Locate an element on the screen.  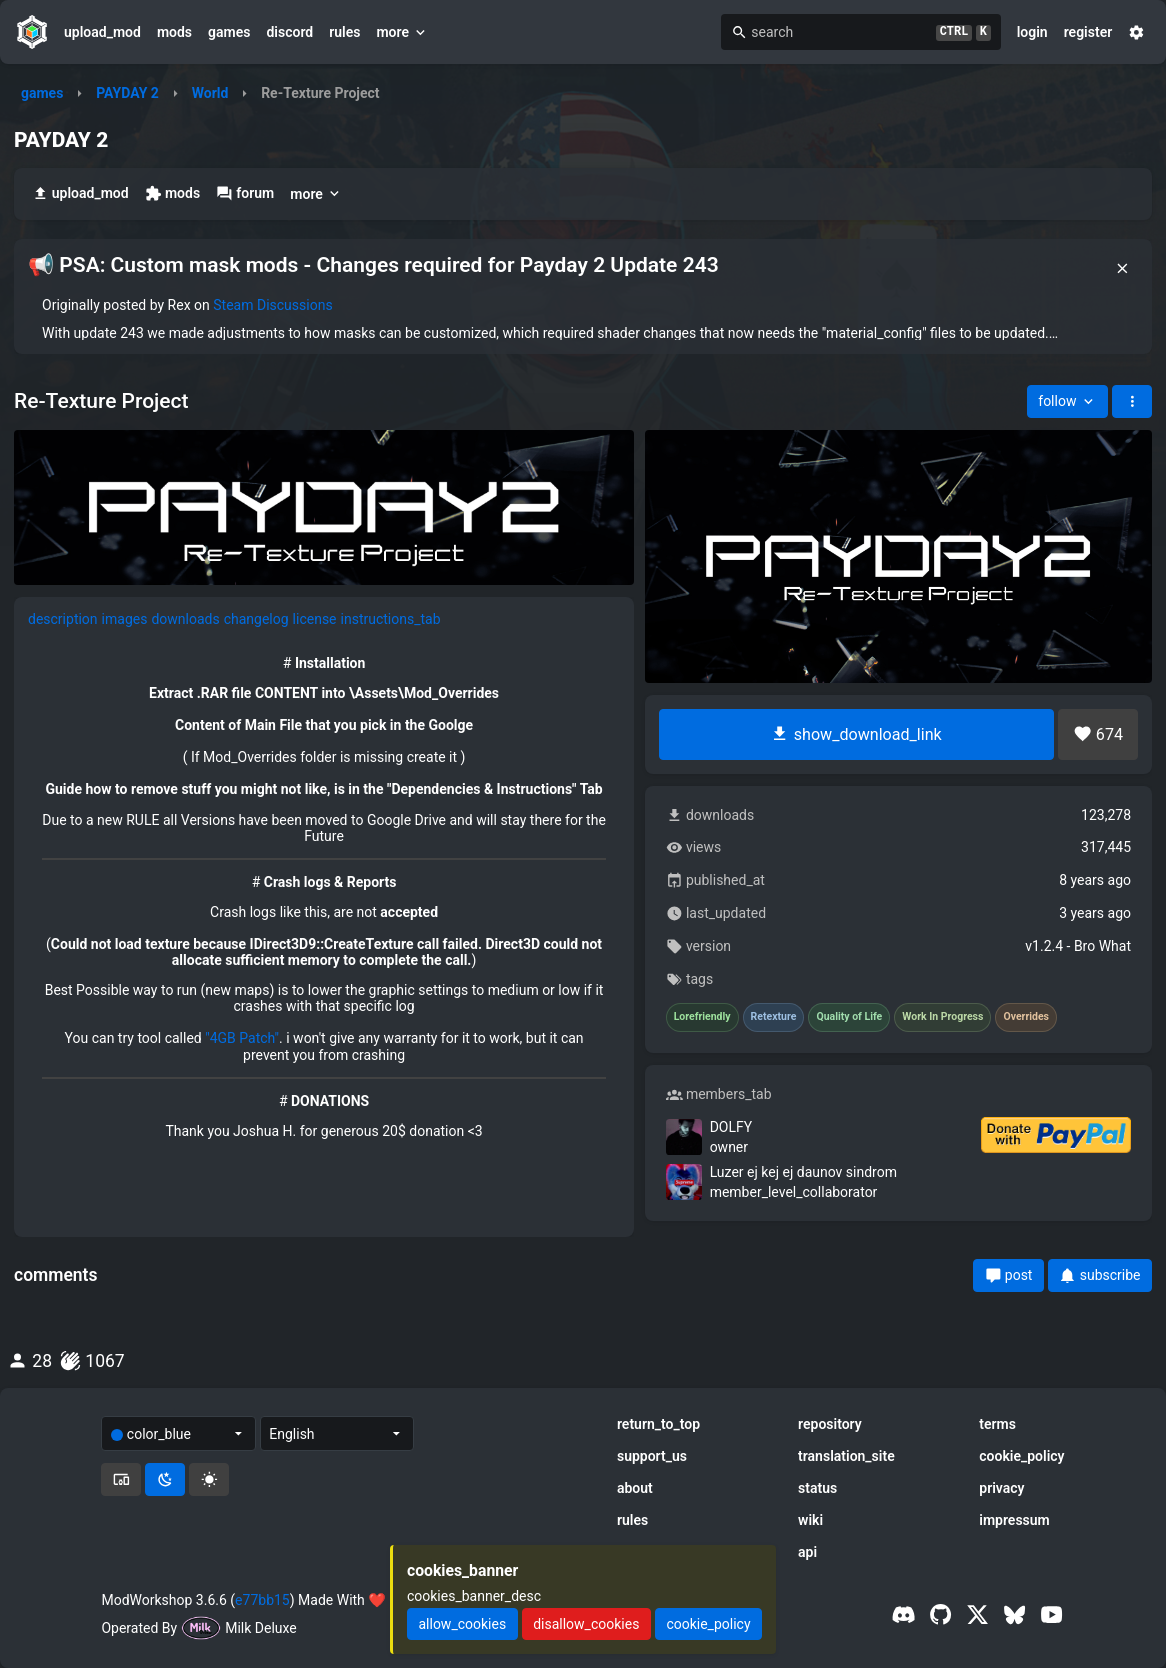
Retexture is located at coordinates (774, 1017).